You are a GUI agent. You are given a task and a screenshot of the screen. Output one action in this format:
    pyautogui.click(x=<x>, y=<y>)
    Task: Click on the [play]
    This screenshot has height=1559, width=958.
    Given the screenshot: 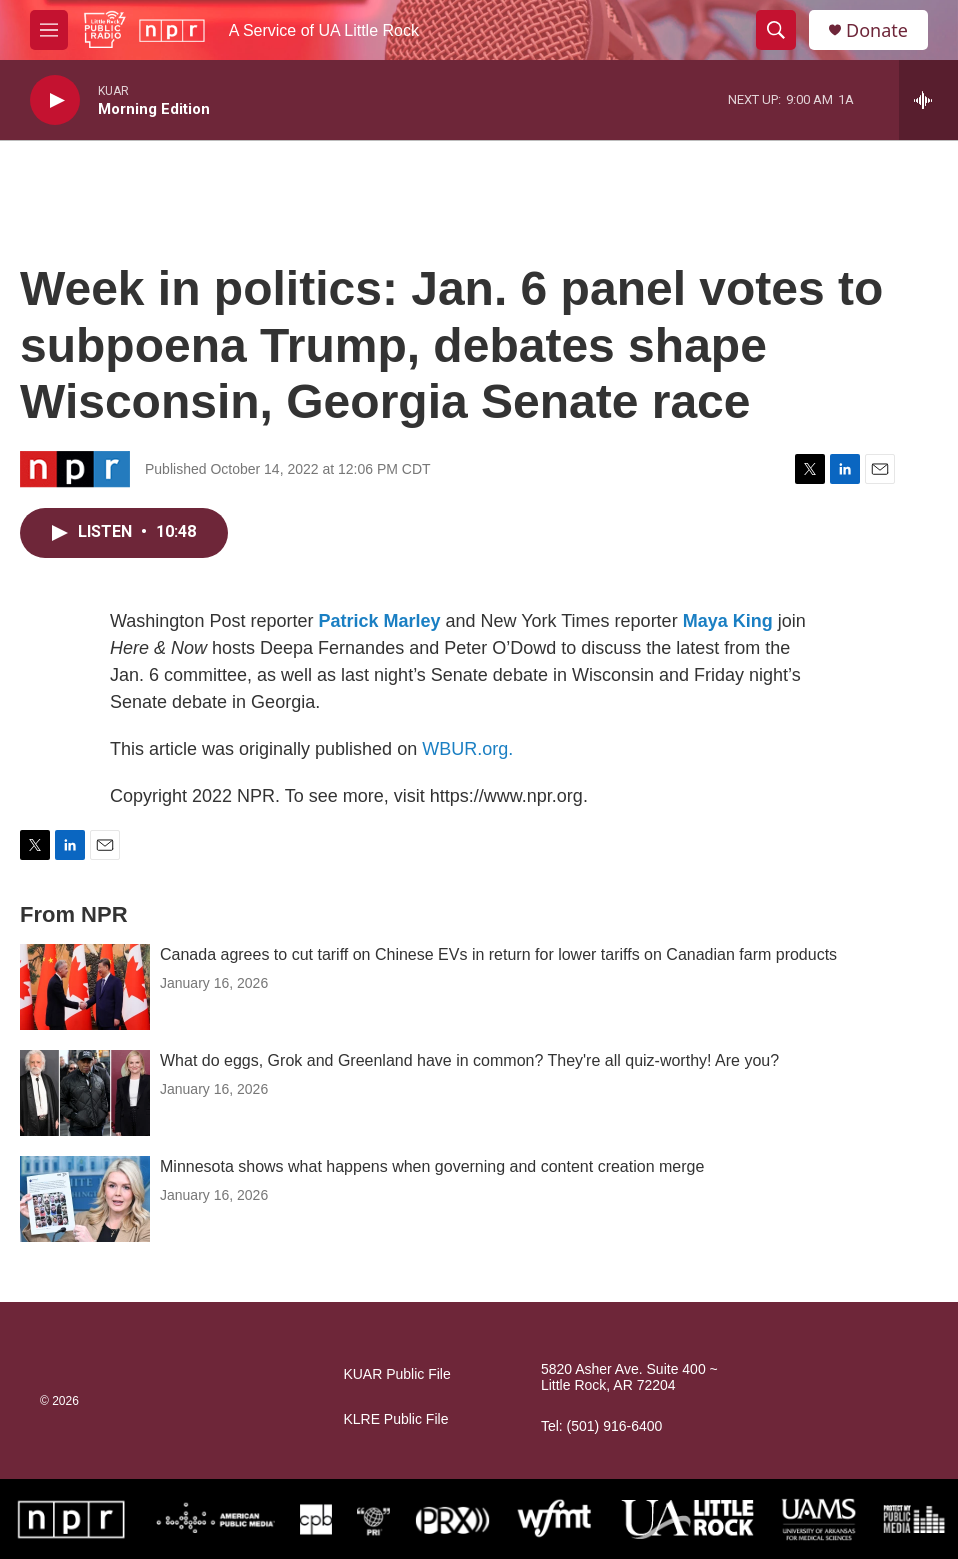 What is the action you would take?
    pyautogui.click(x=55, y=100)
    